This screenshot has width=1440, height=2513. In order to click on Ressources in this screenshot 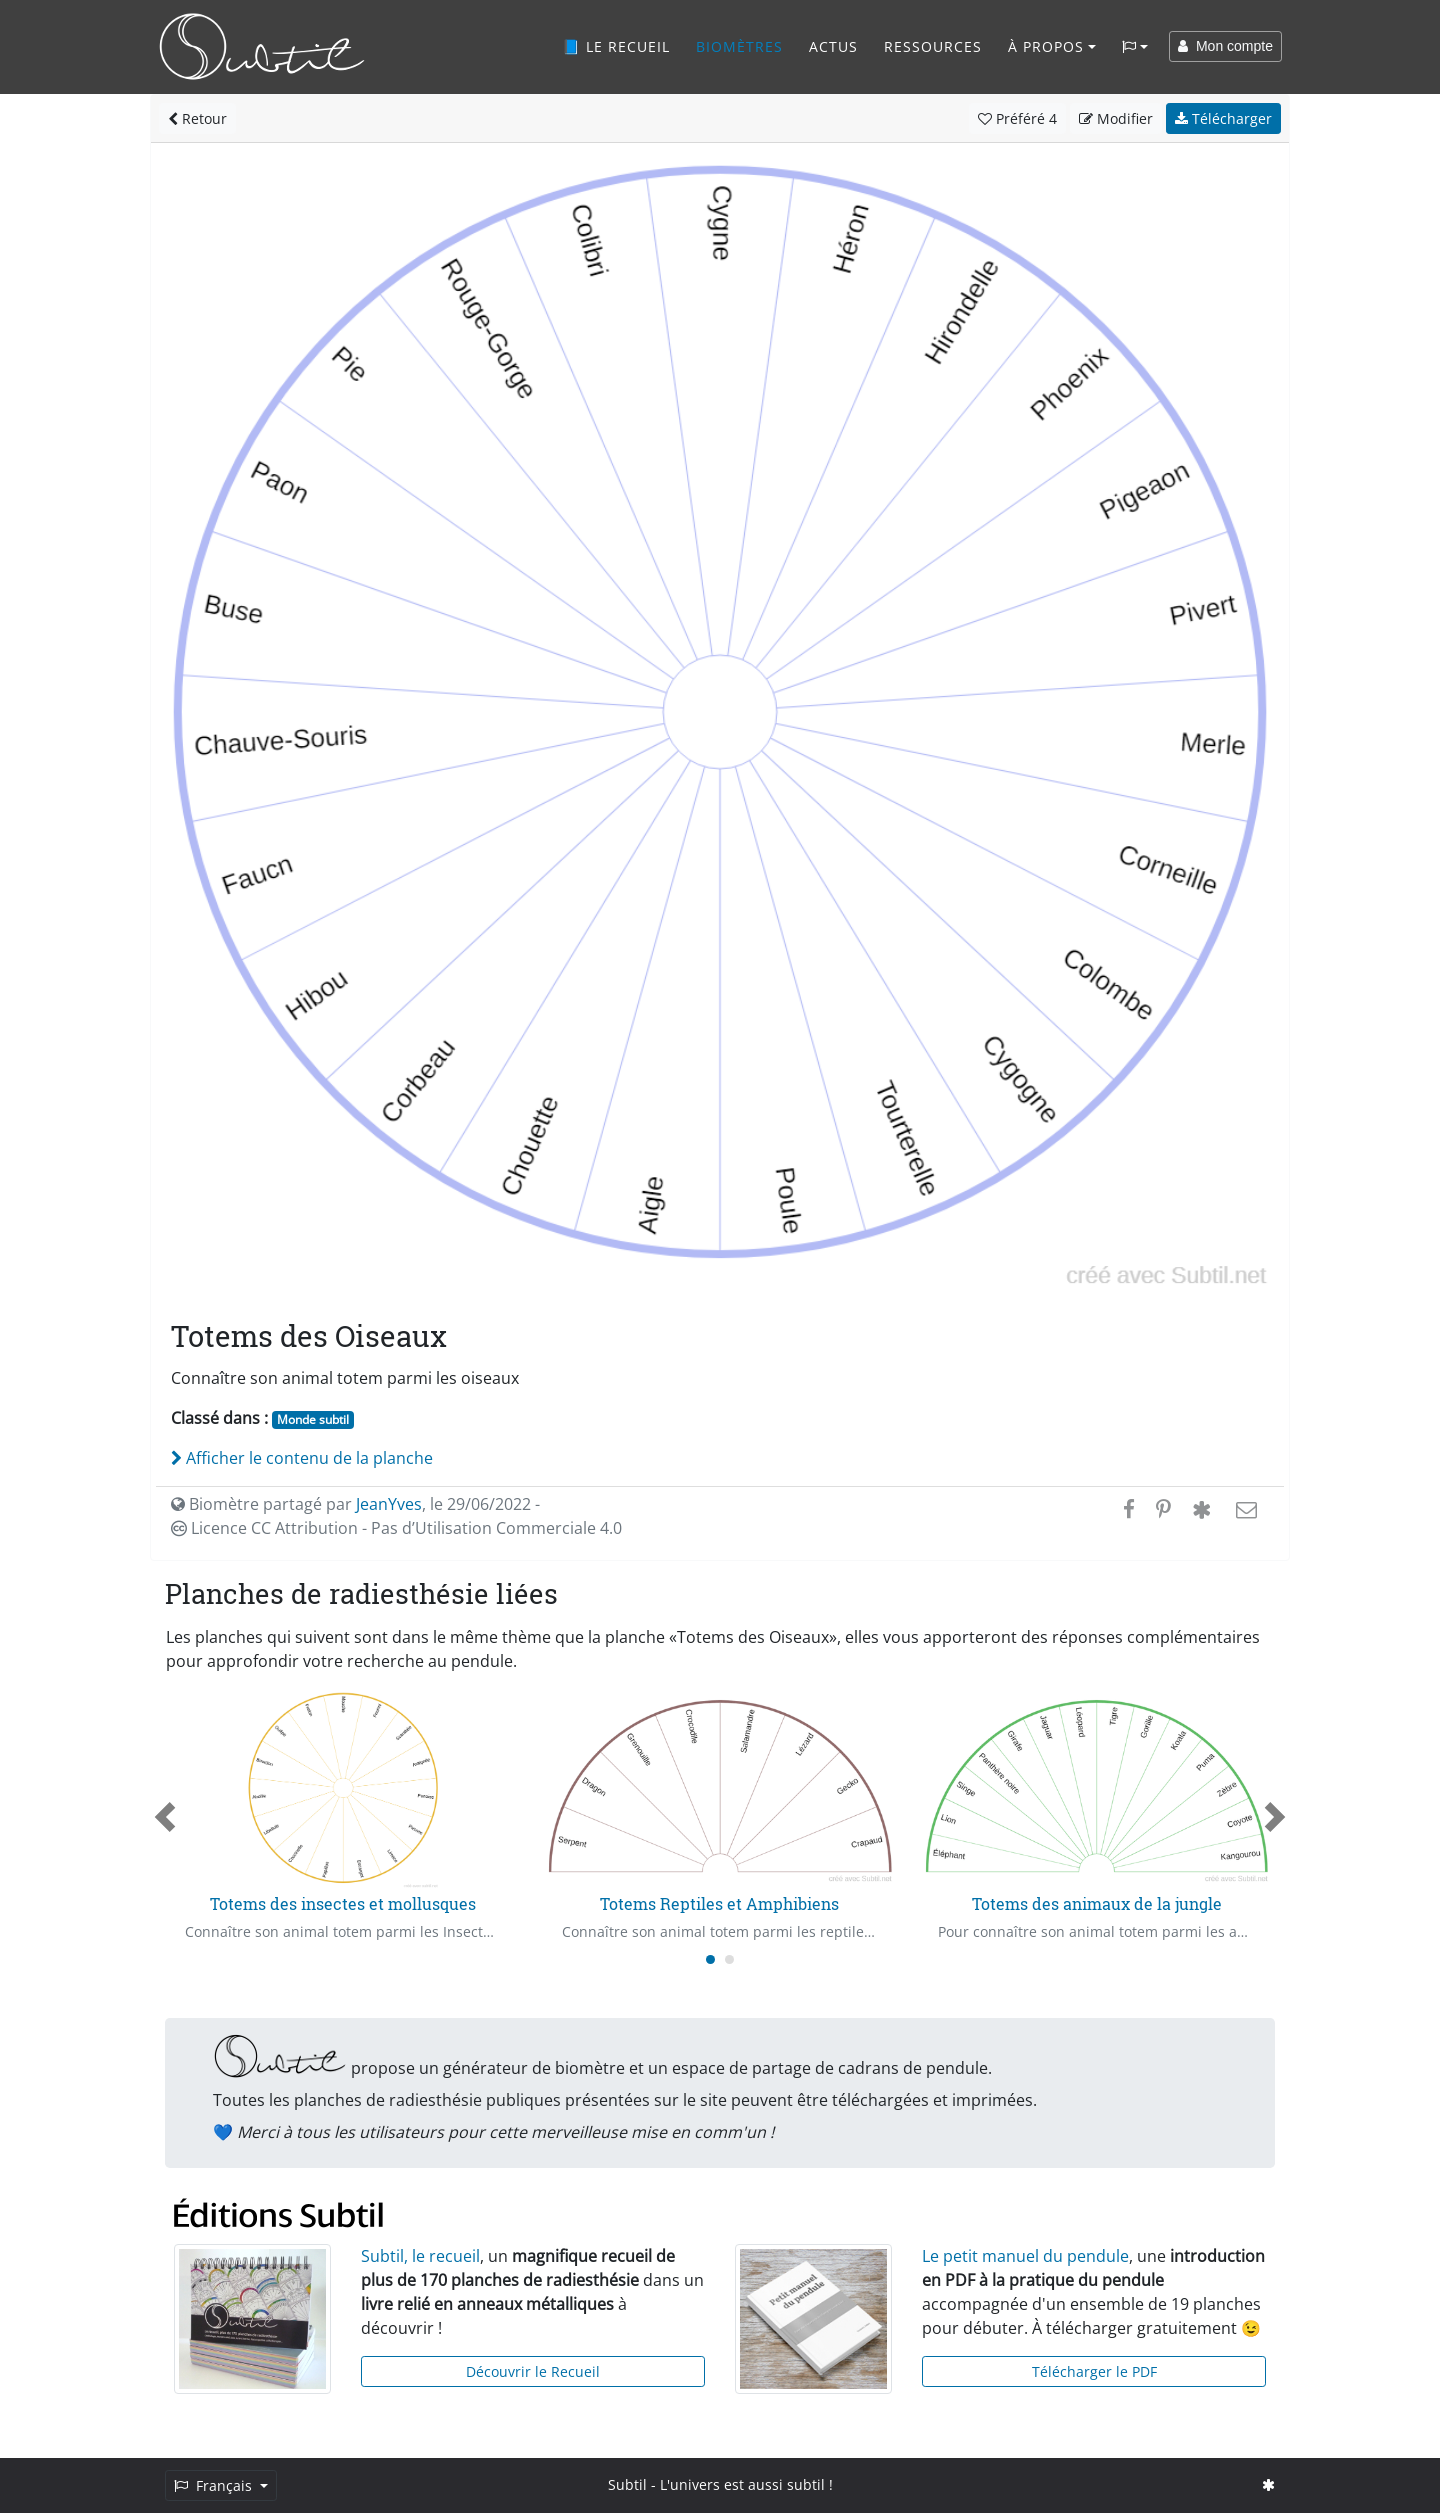, I will do `click(933, 46)`.